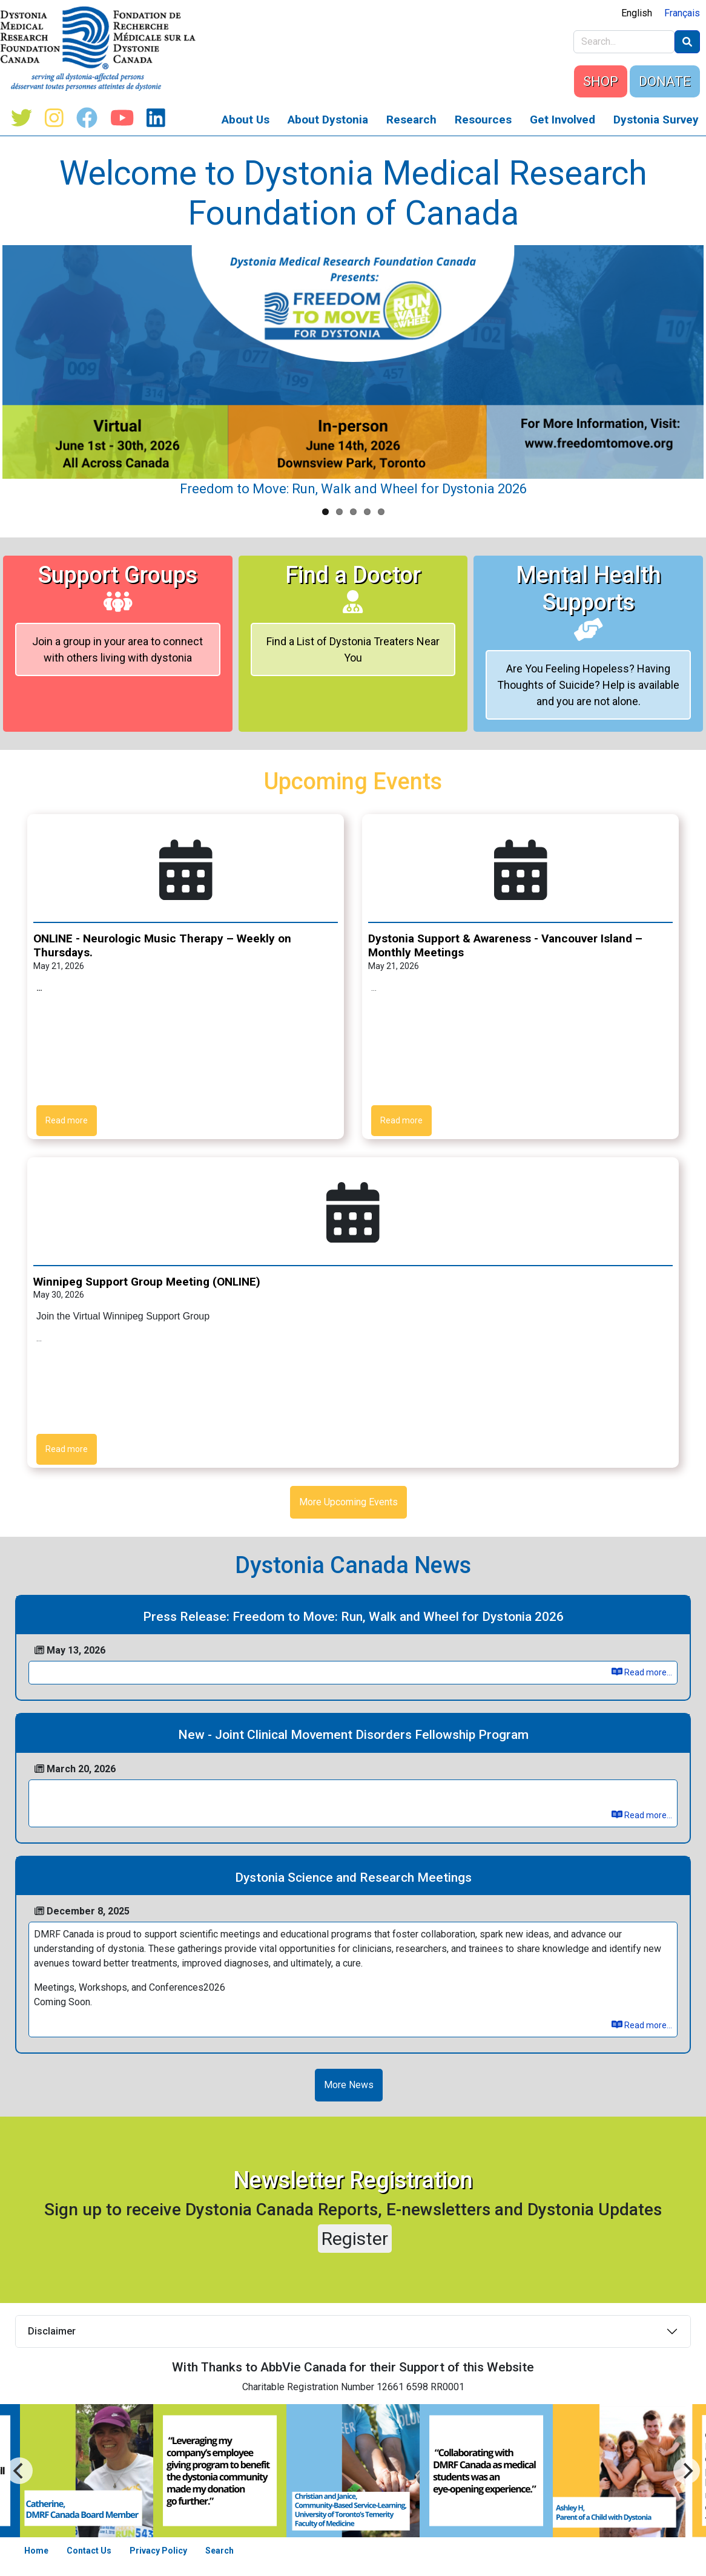  I want to click on Contact Us, so click(89, 2550).